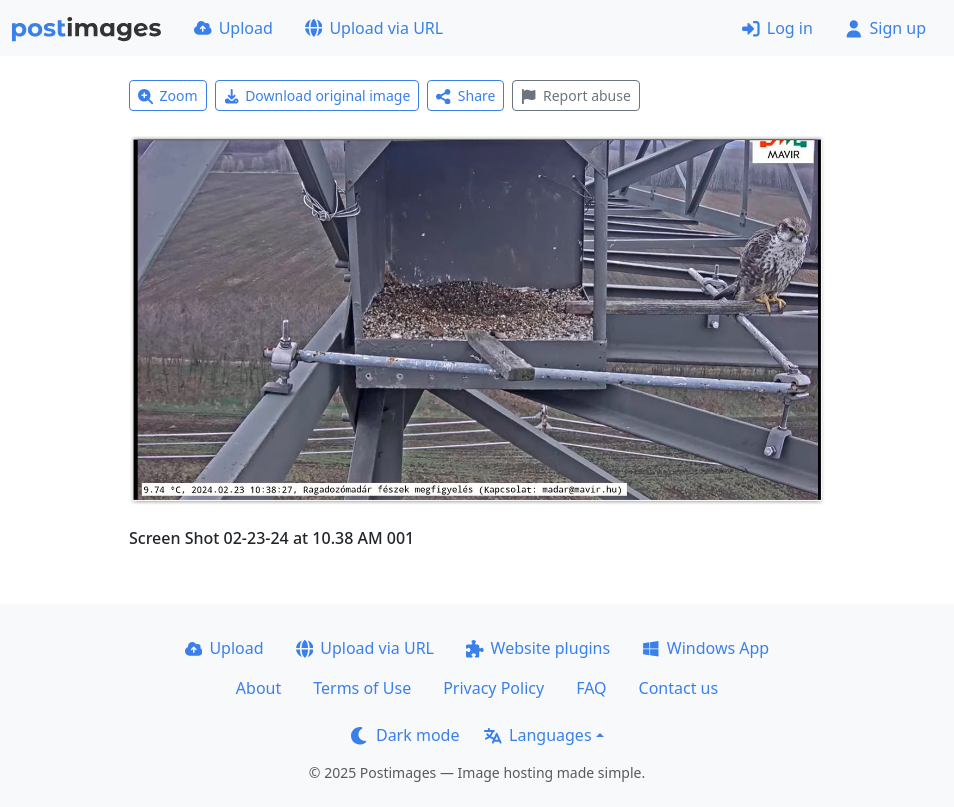  What do you see at coordinates (493, 688) in the screenshot?
I see `Privacy Policy` at bounding box center [493, 688].